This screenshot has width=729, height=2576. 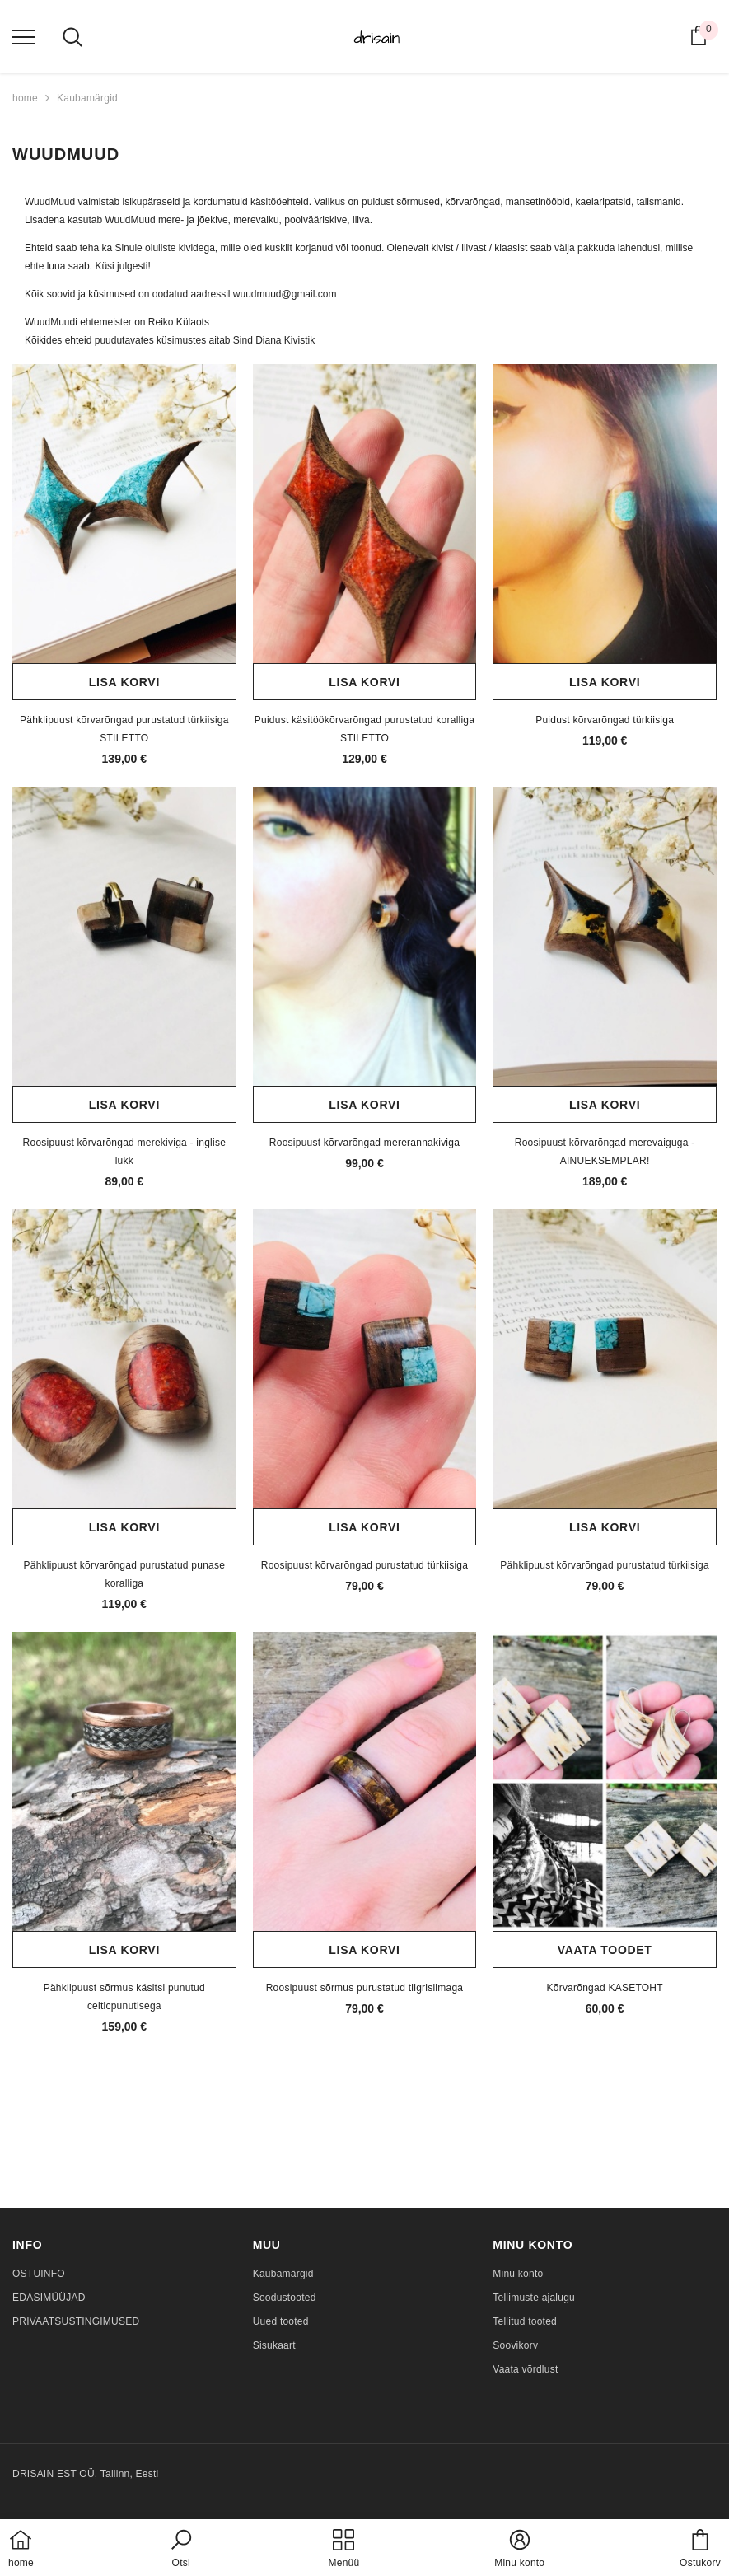 I want to click on [button], so click(x=181, y=2549).